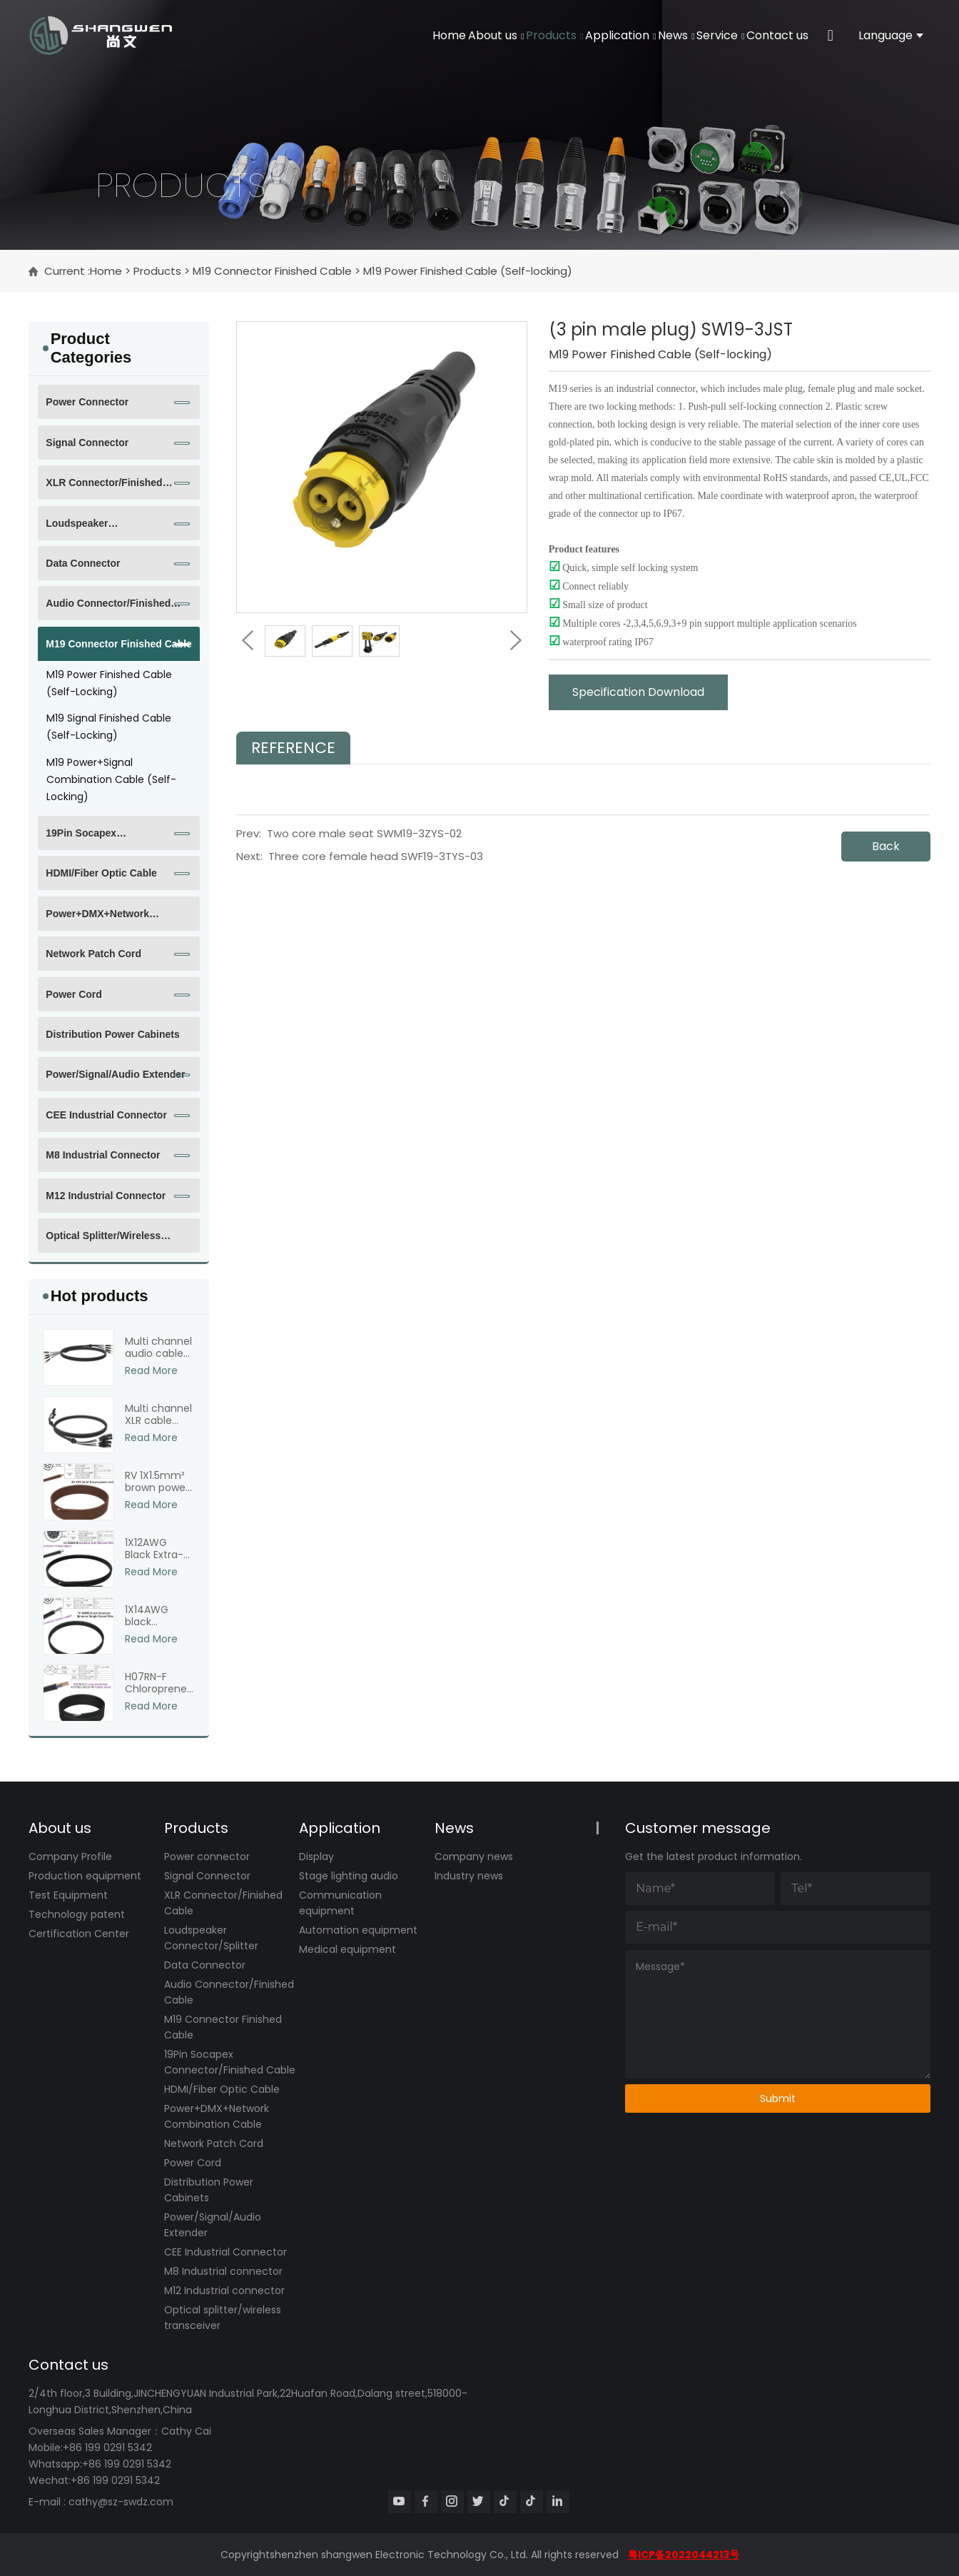  What do you see at coordinates (348, 1876) in the screenshot?
I see `Stage lighting audio` at bounding box center [348, 1876].